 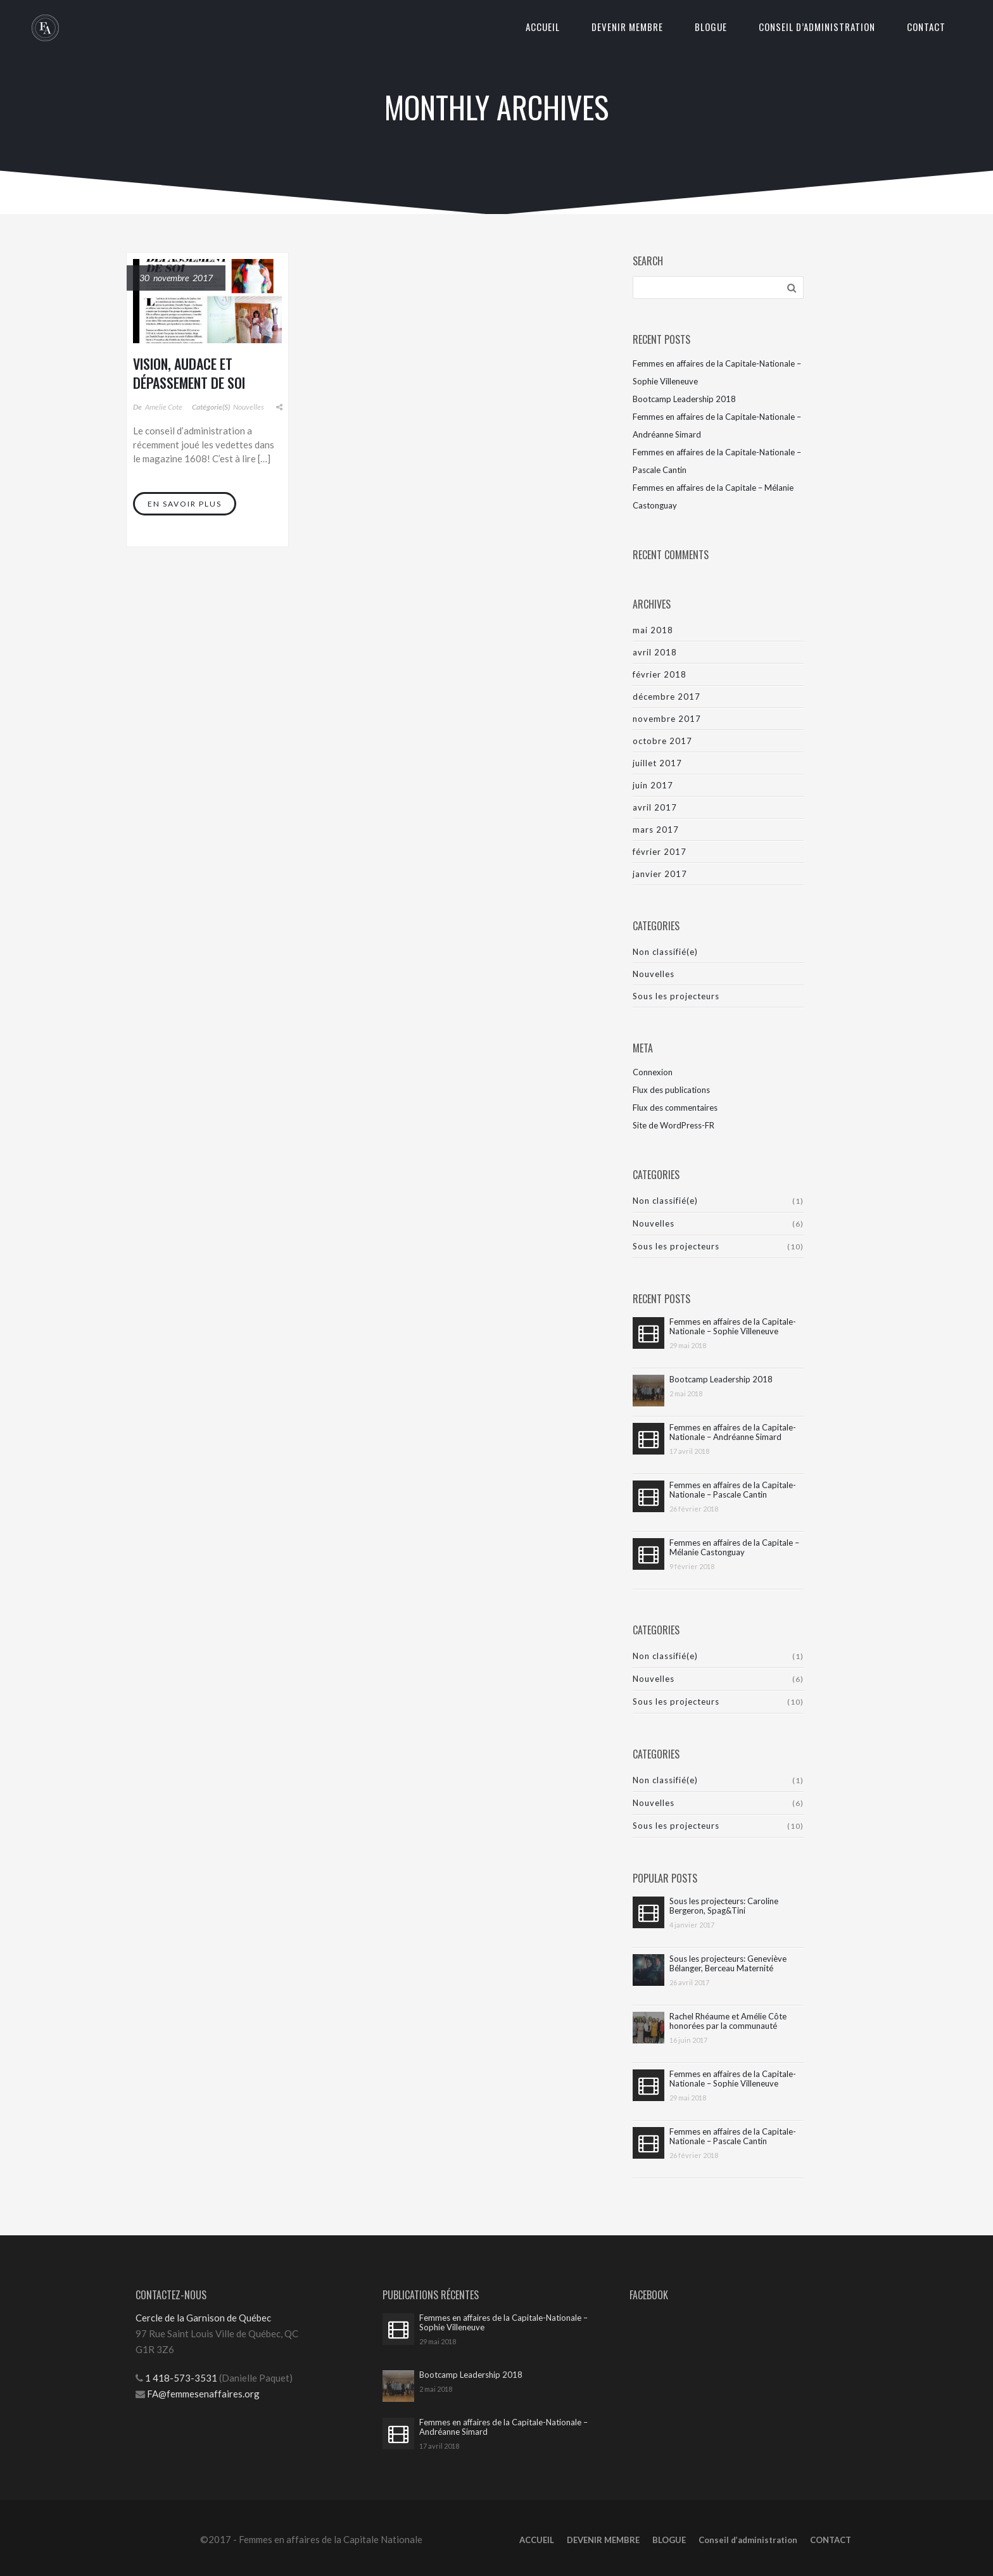 I want to click on avril 2017, so click(x=655, y=807).